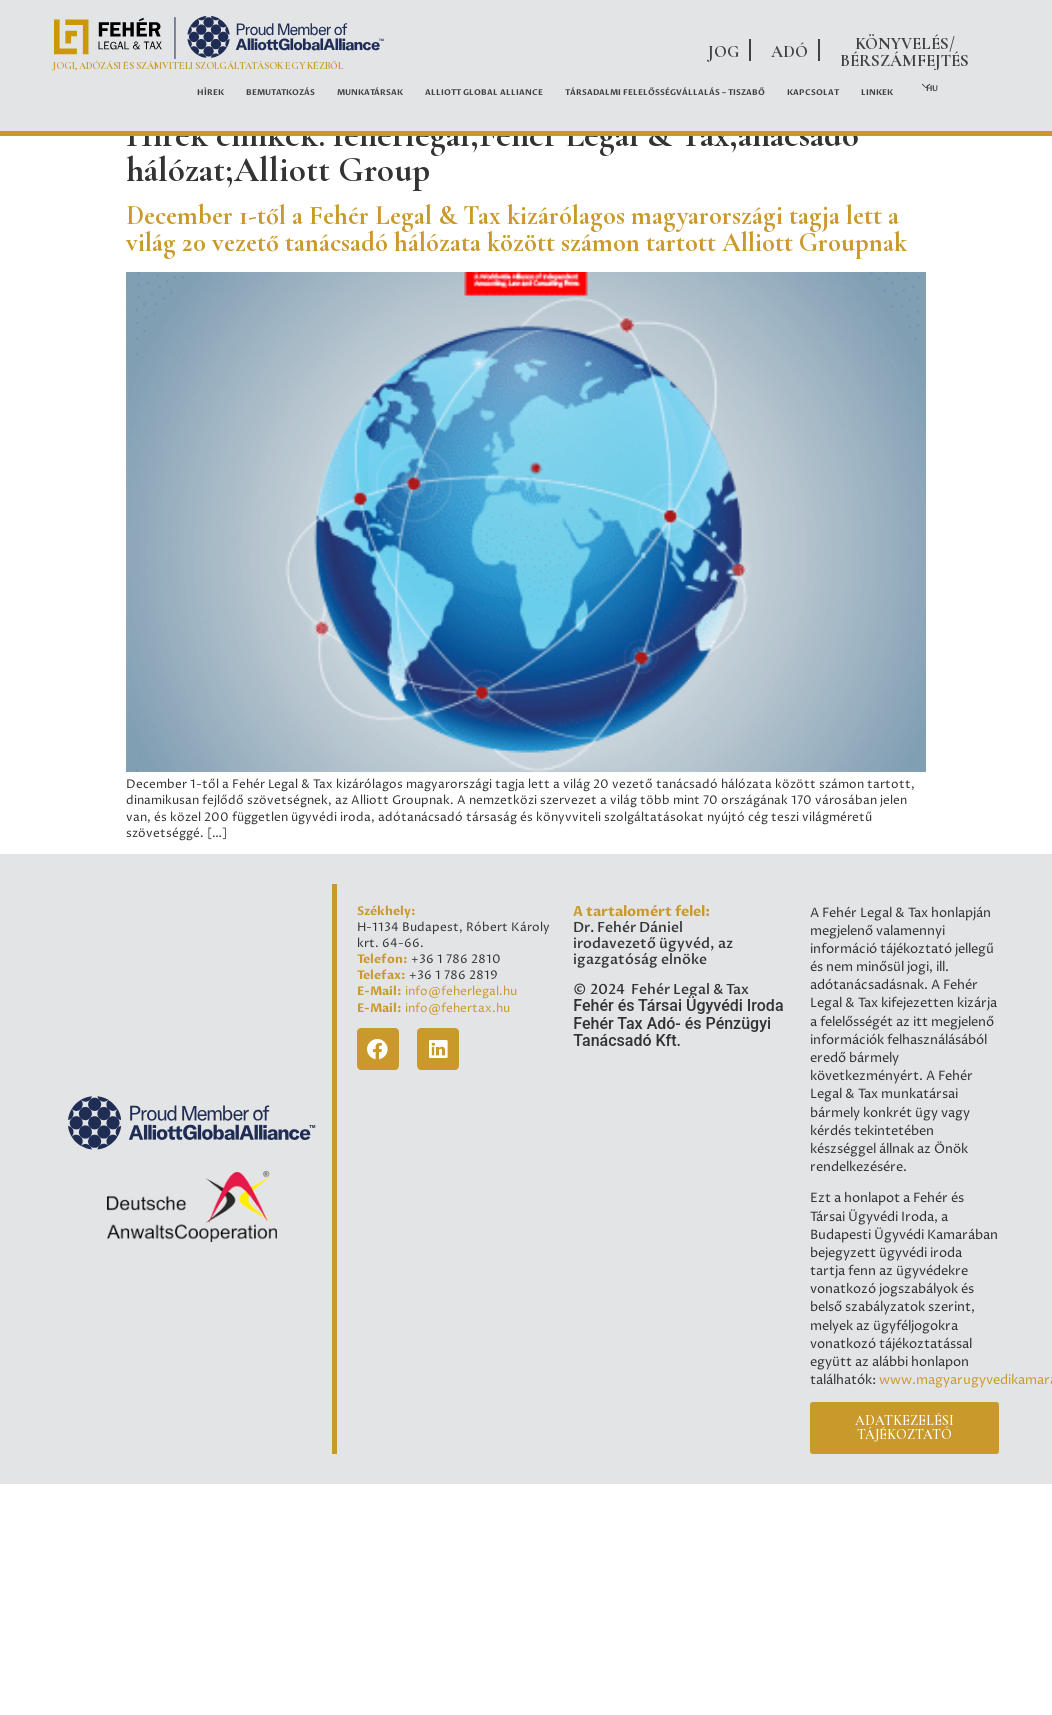 Image resolution: width=1052 pixels, height=1715 pixels. I want to click on Társadalmi felelősségvállalás – Tiszabő, so click(665, 92).